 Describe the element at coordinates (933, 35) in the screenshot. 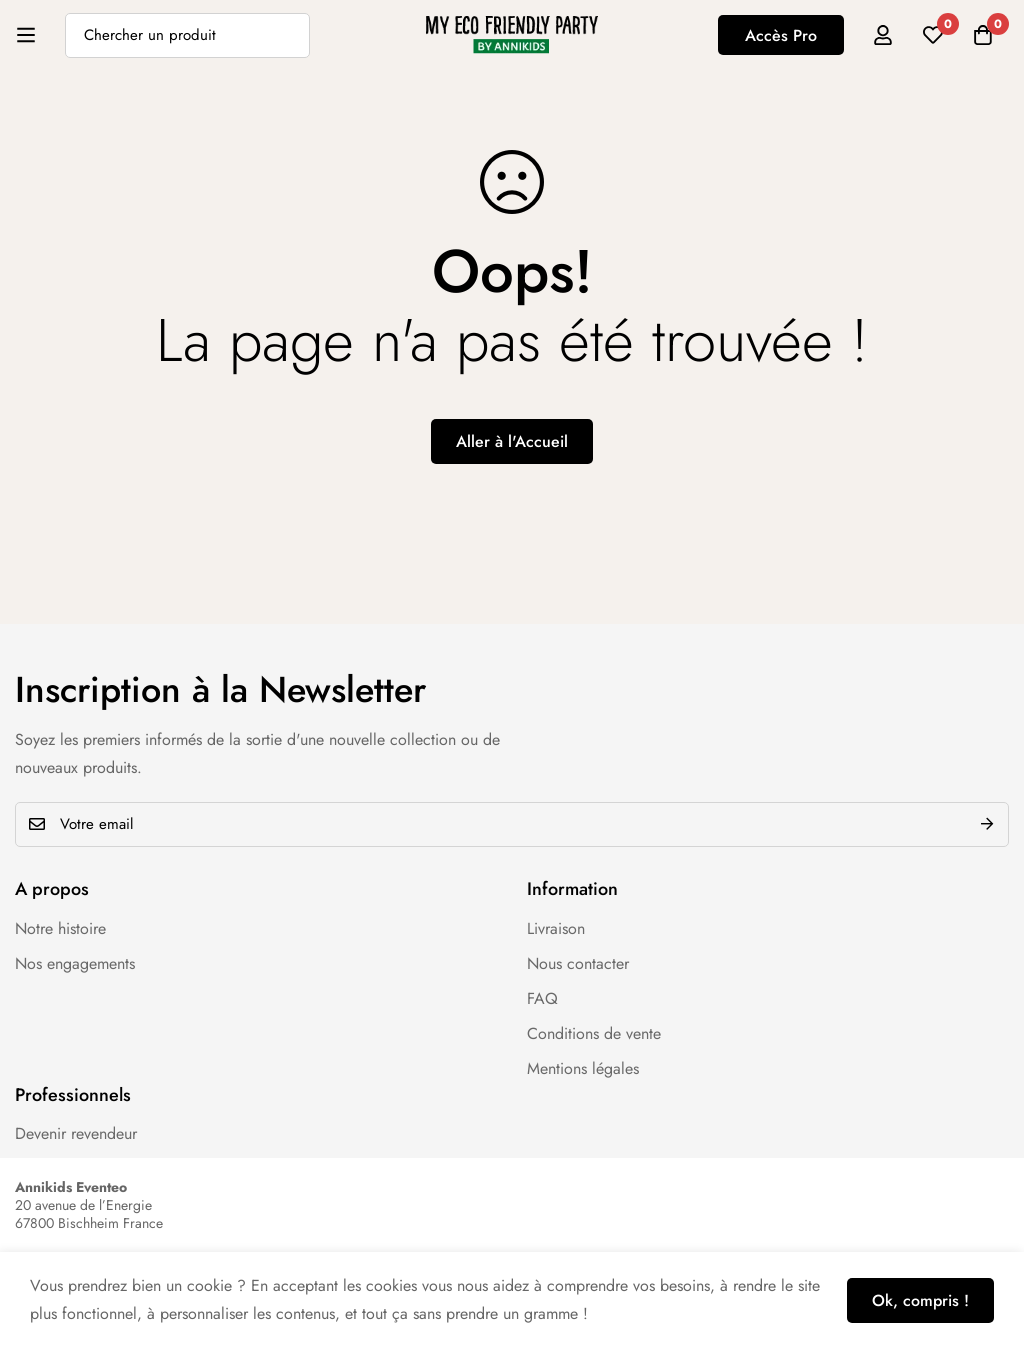

I see `[Liste d'envies]` at that location.